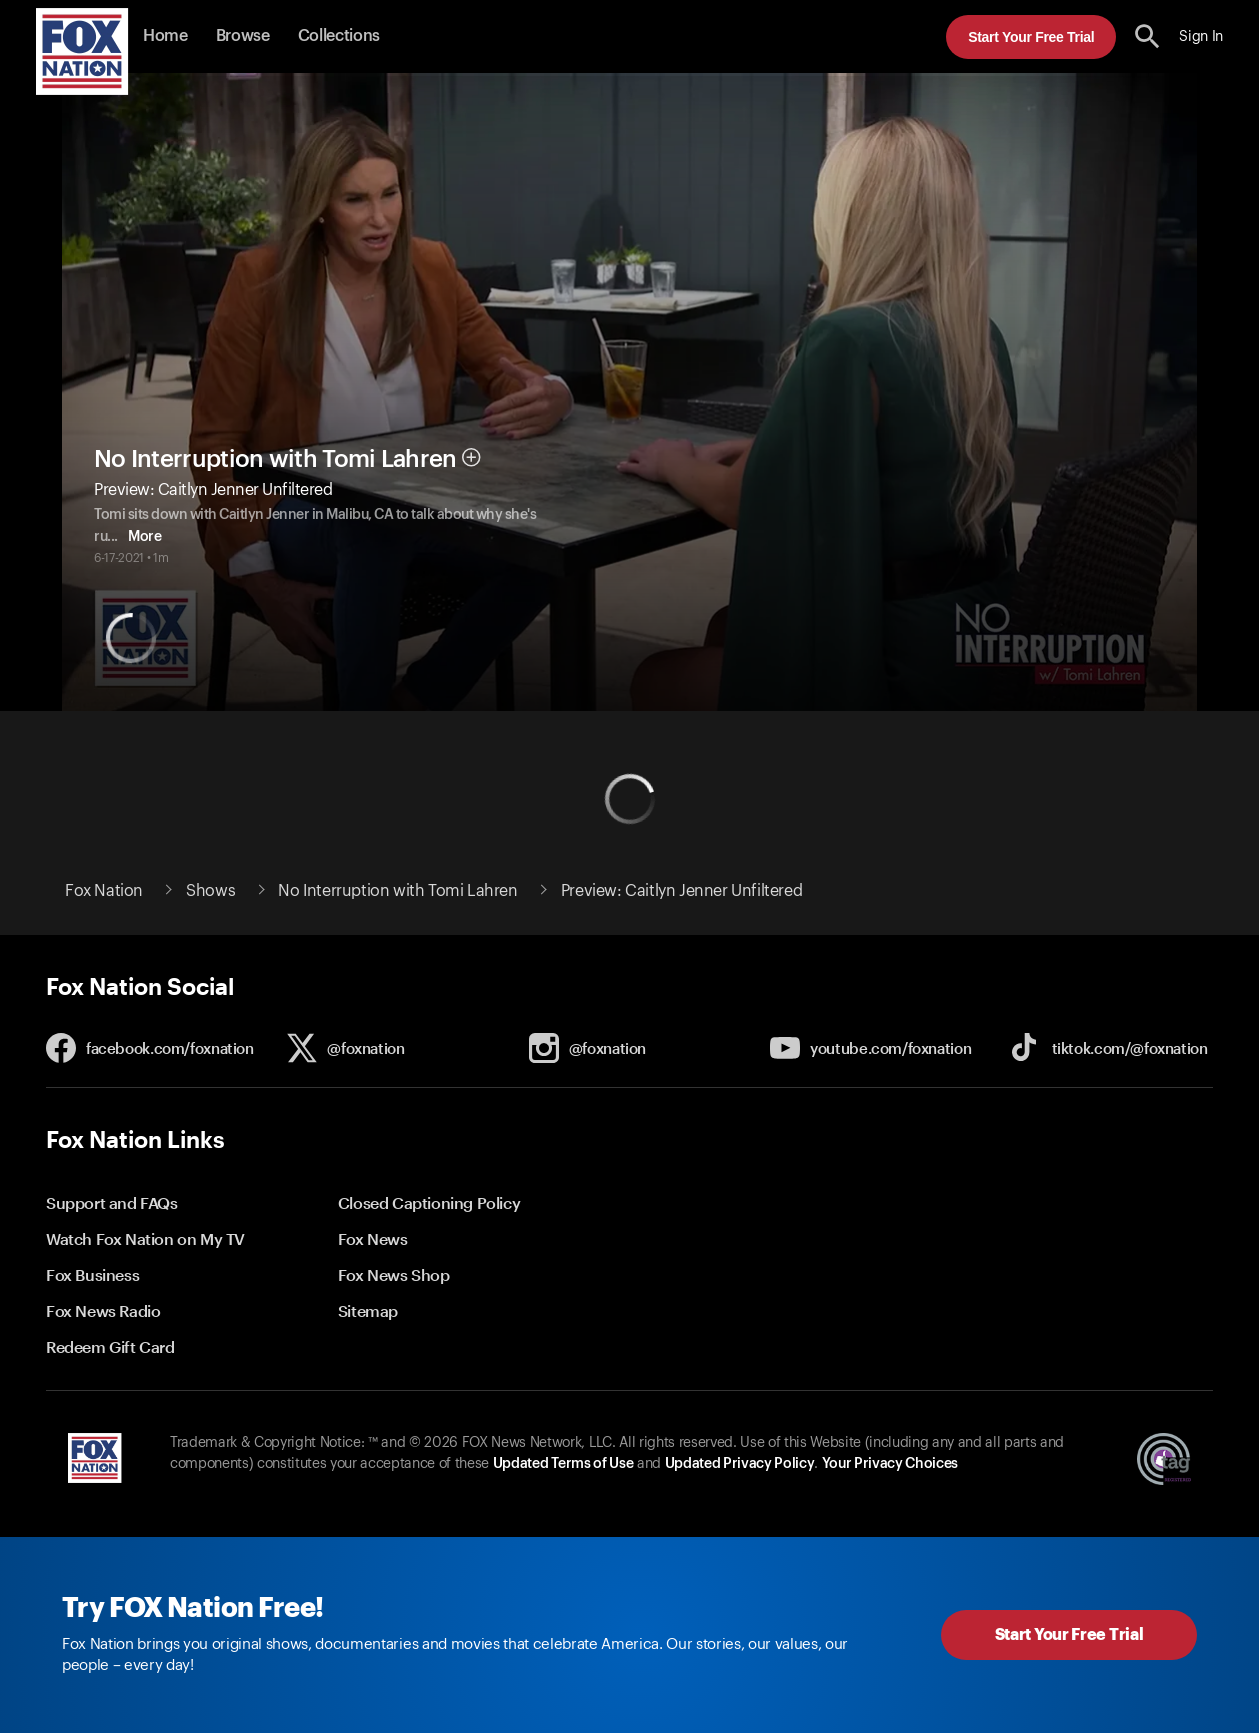  I want to click on Your Privacy Choices, so click(890, 1464).